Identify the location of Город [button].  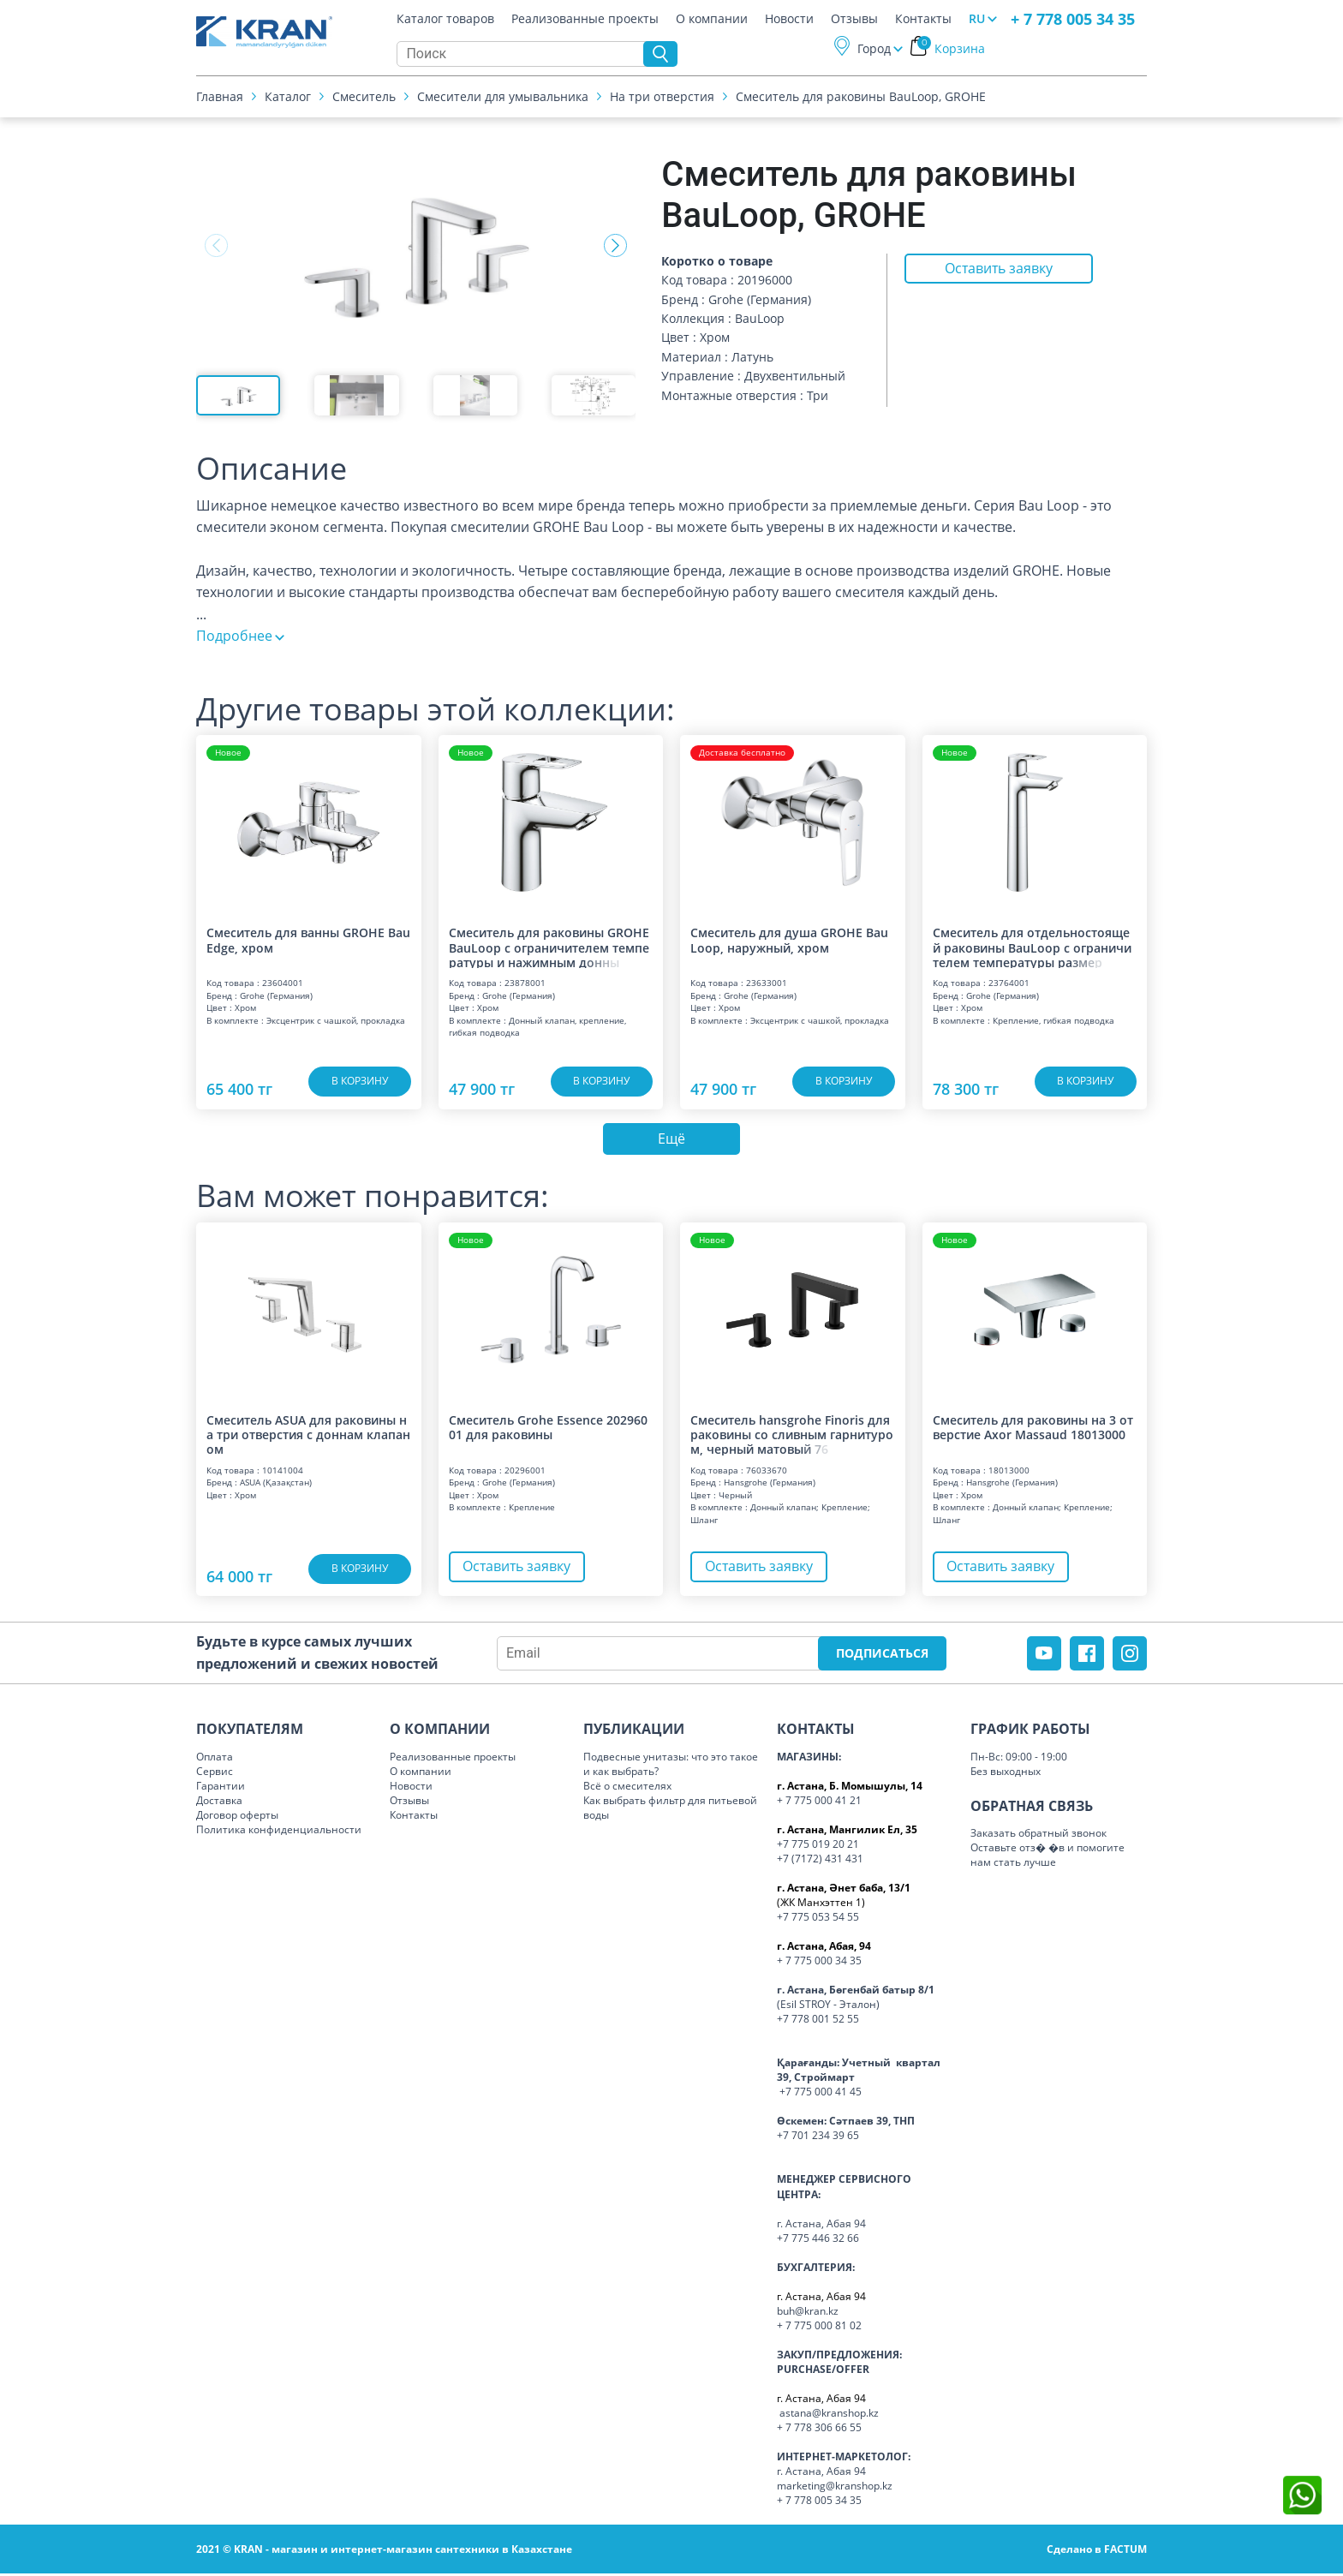
(874, 50).